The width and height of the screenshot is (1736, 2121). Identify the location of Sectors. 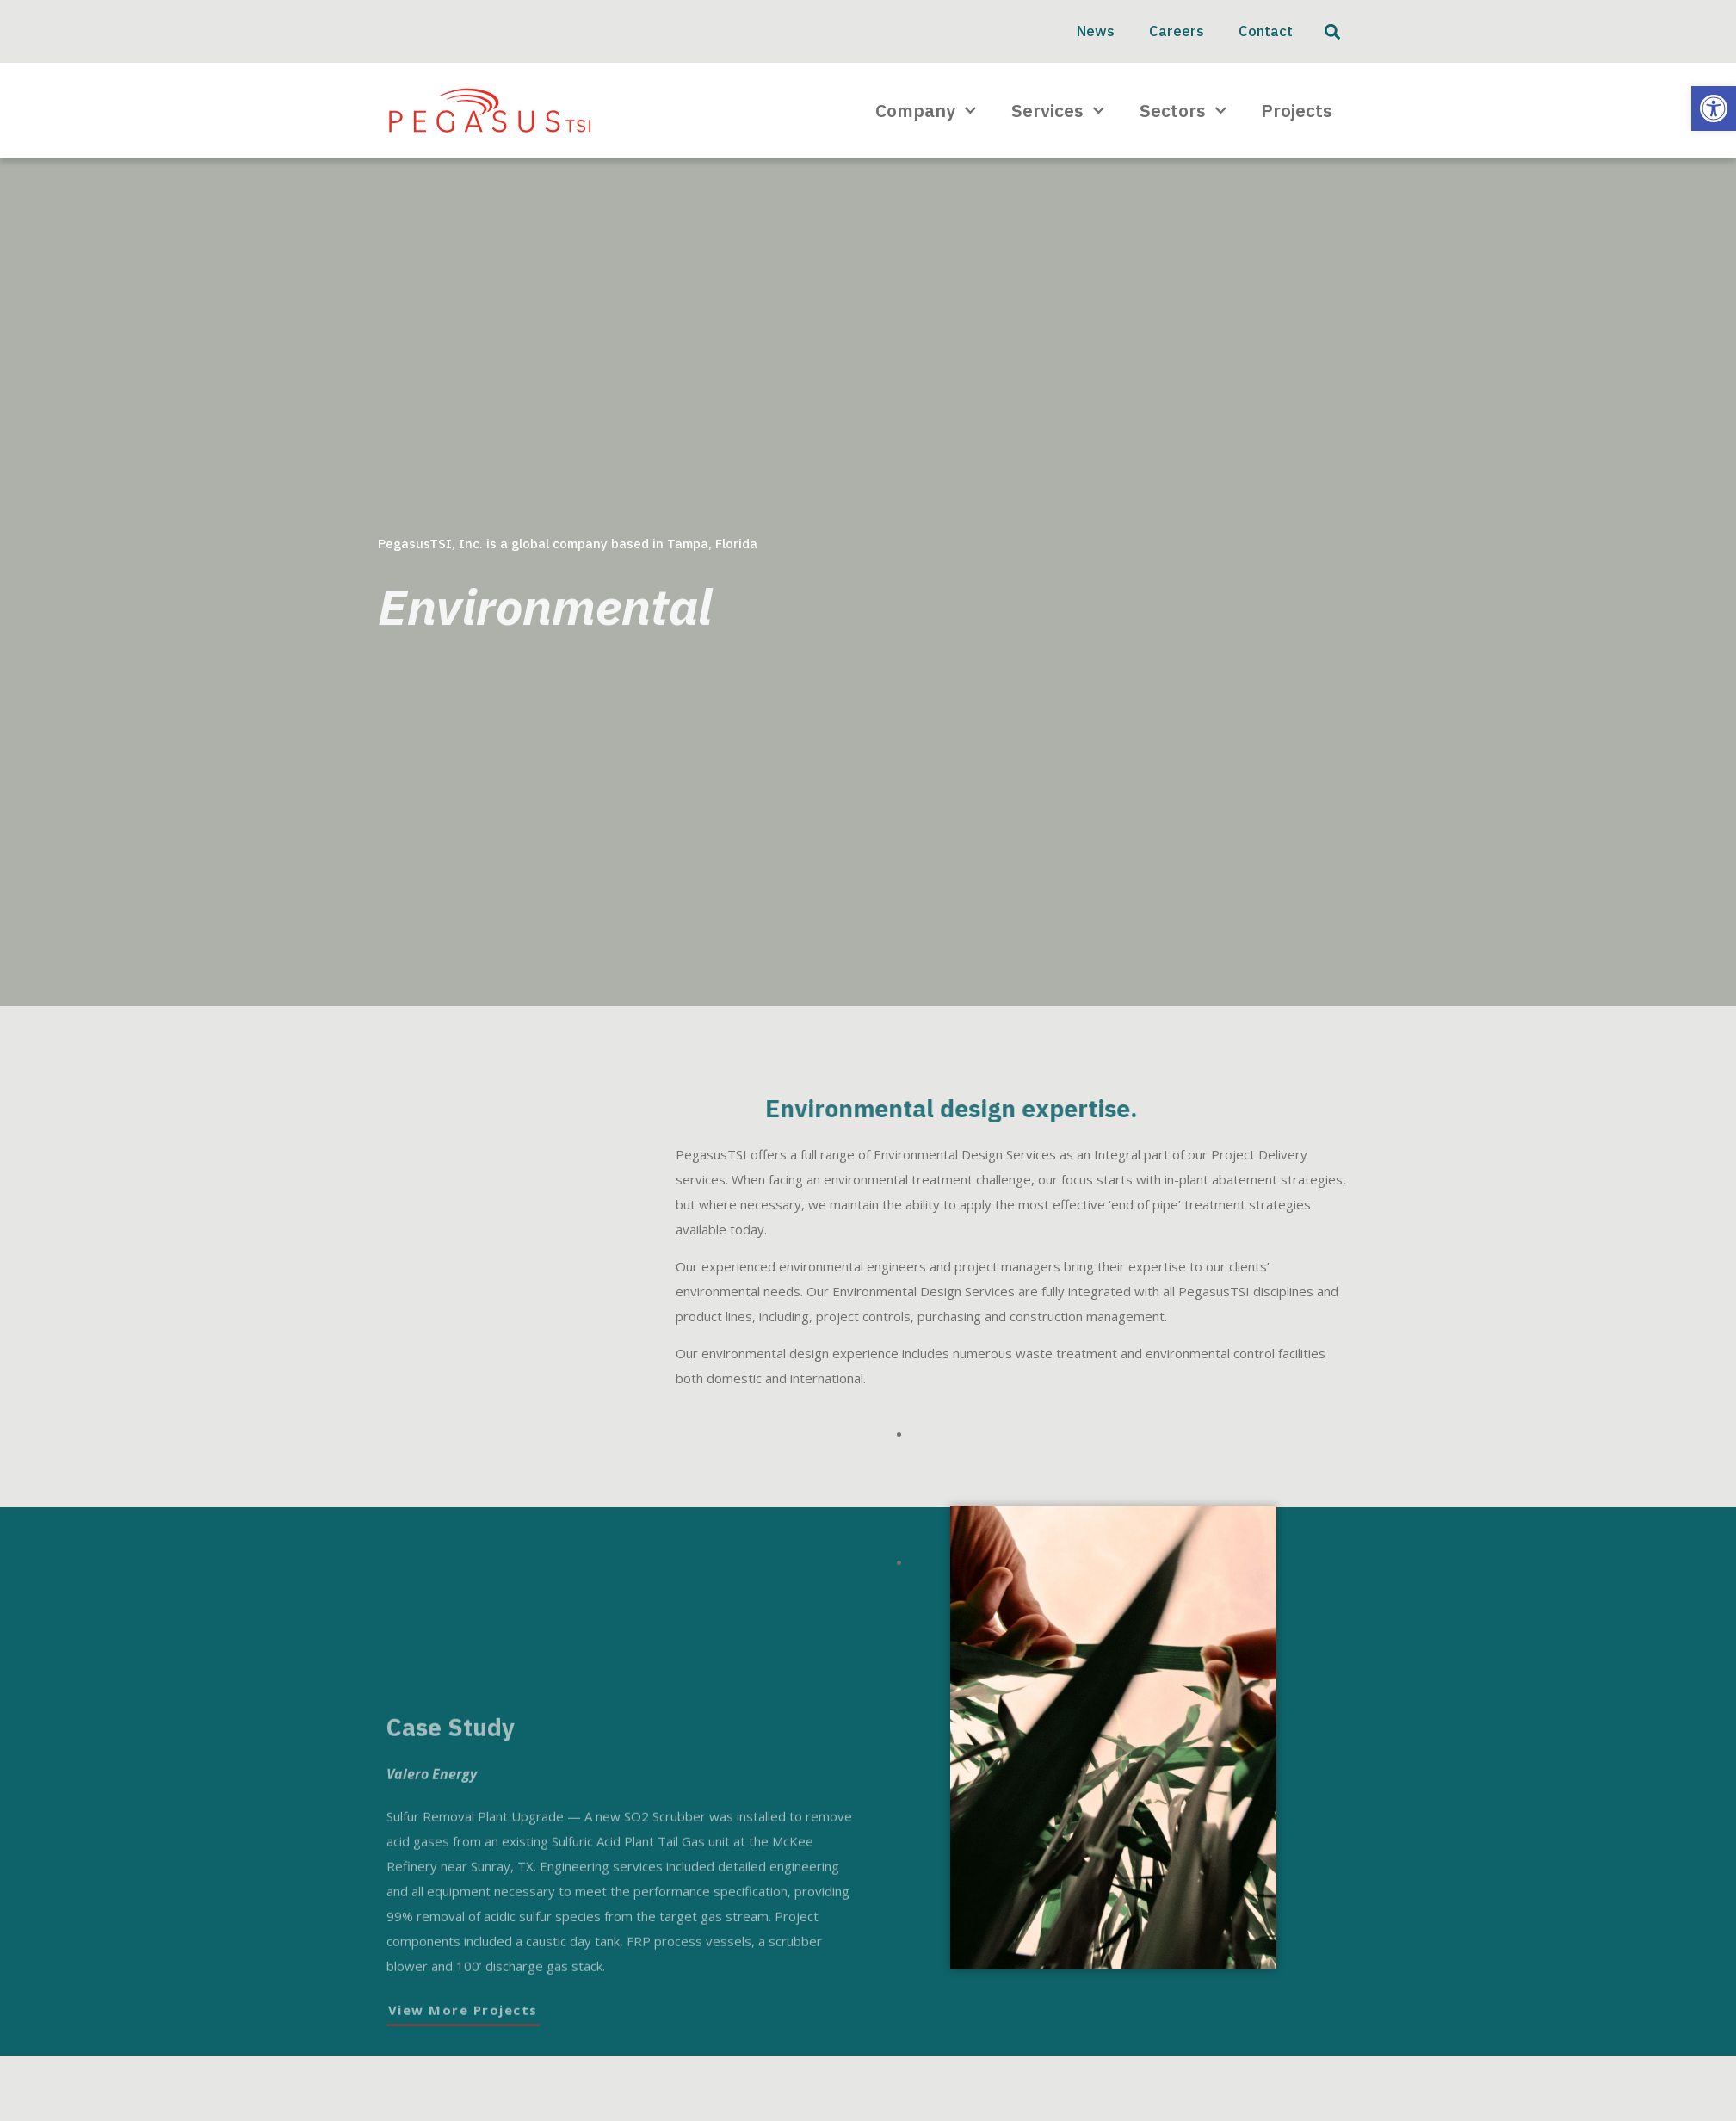
(1183, 111).